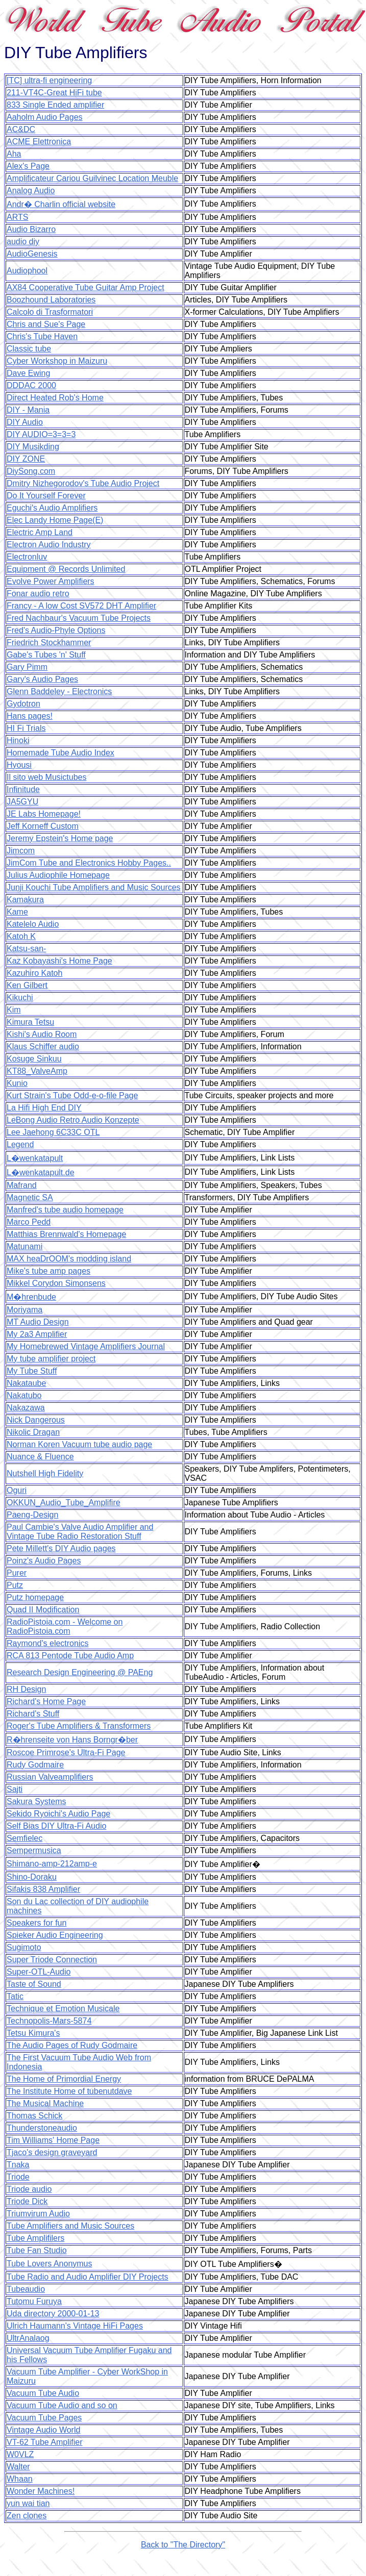  I want to click on Matthias Brennwald's Homepage, so click(66, 1234).